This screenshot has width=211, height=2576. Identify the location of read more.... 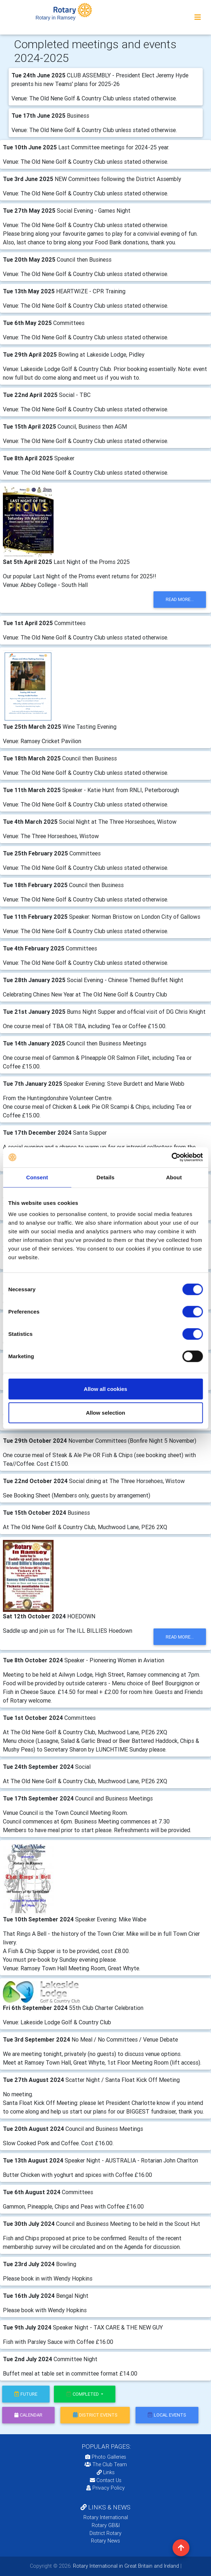
(180, 599).